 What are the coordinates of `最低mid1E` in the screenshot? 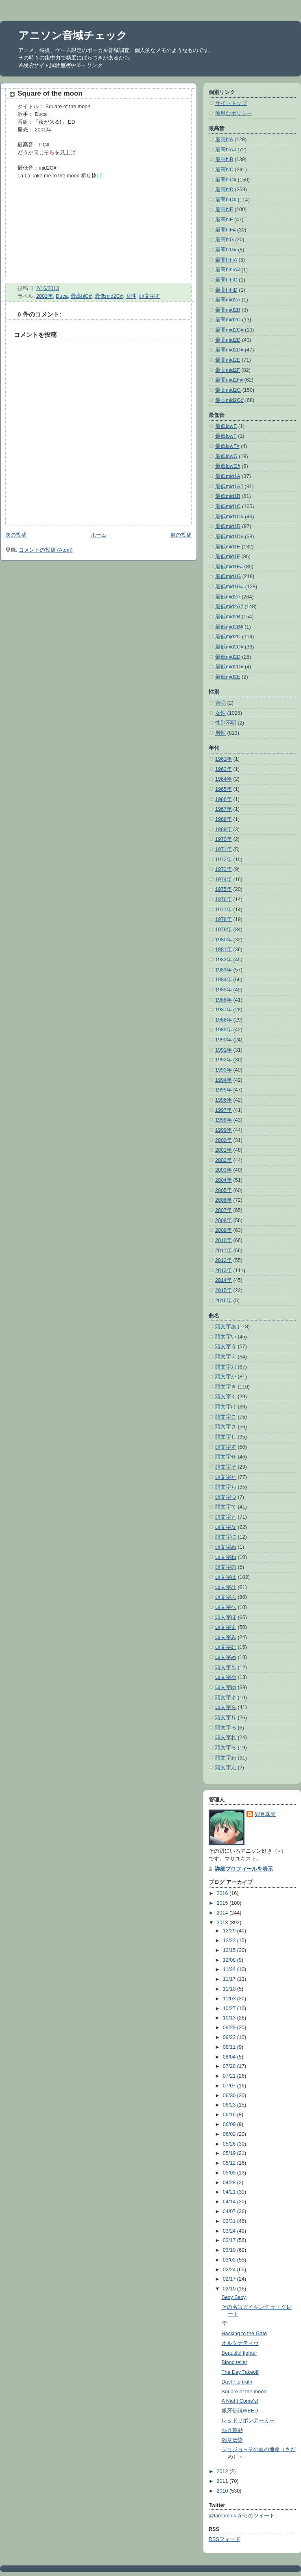 It's located at (227, 547).